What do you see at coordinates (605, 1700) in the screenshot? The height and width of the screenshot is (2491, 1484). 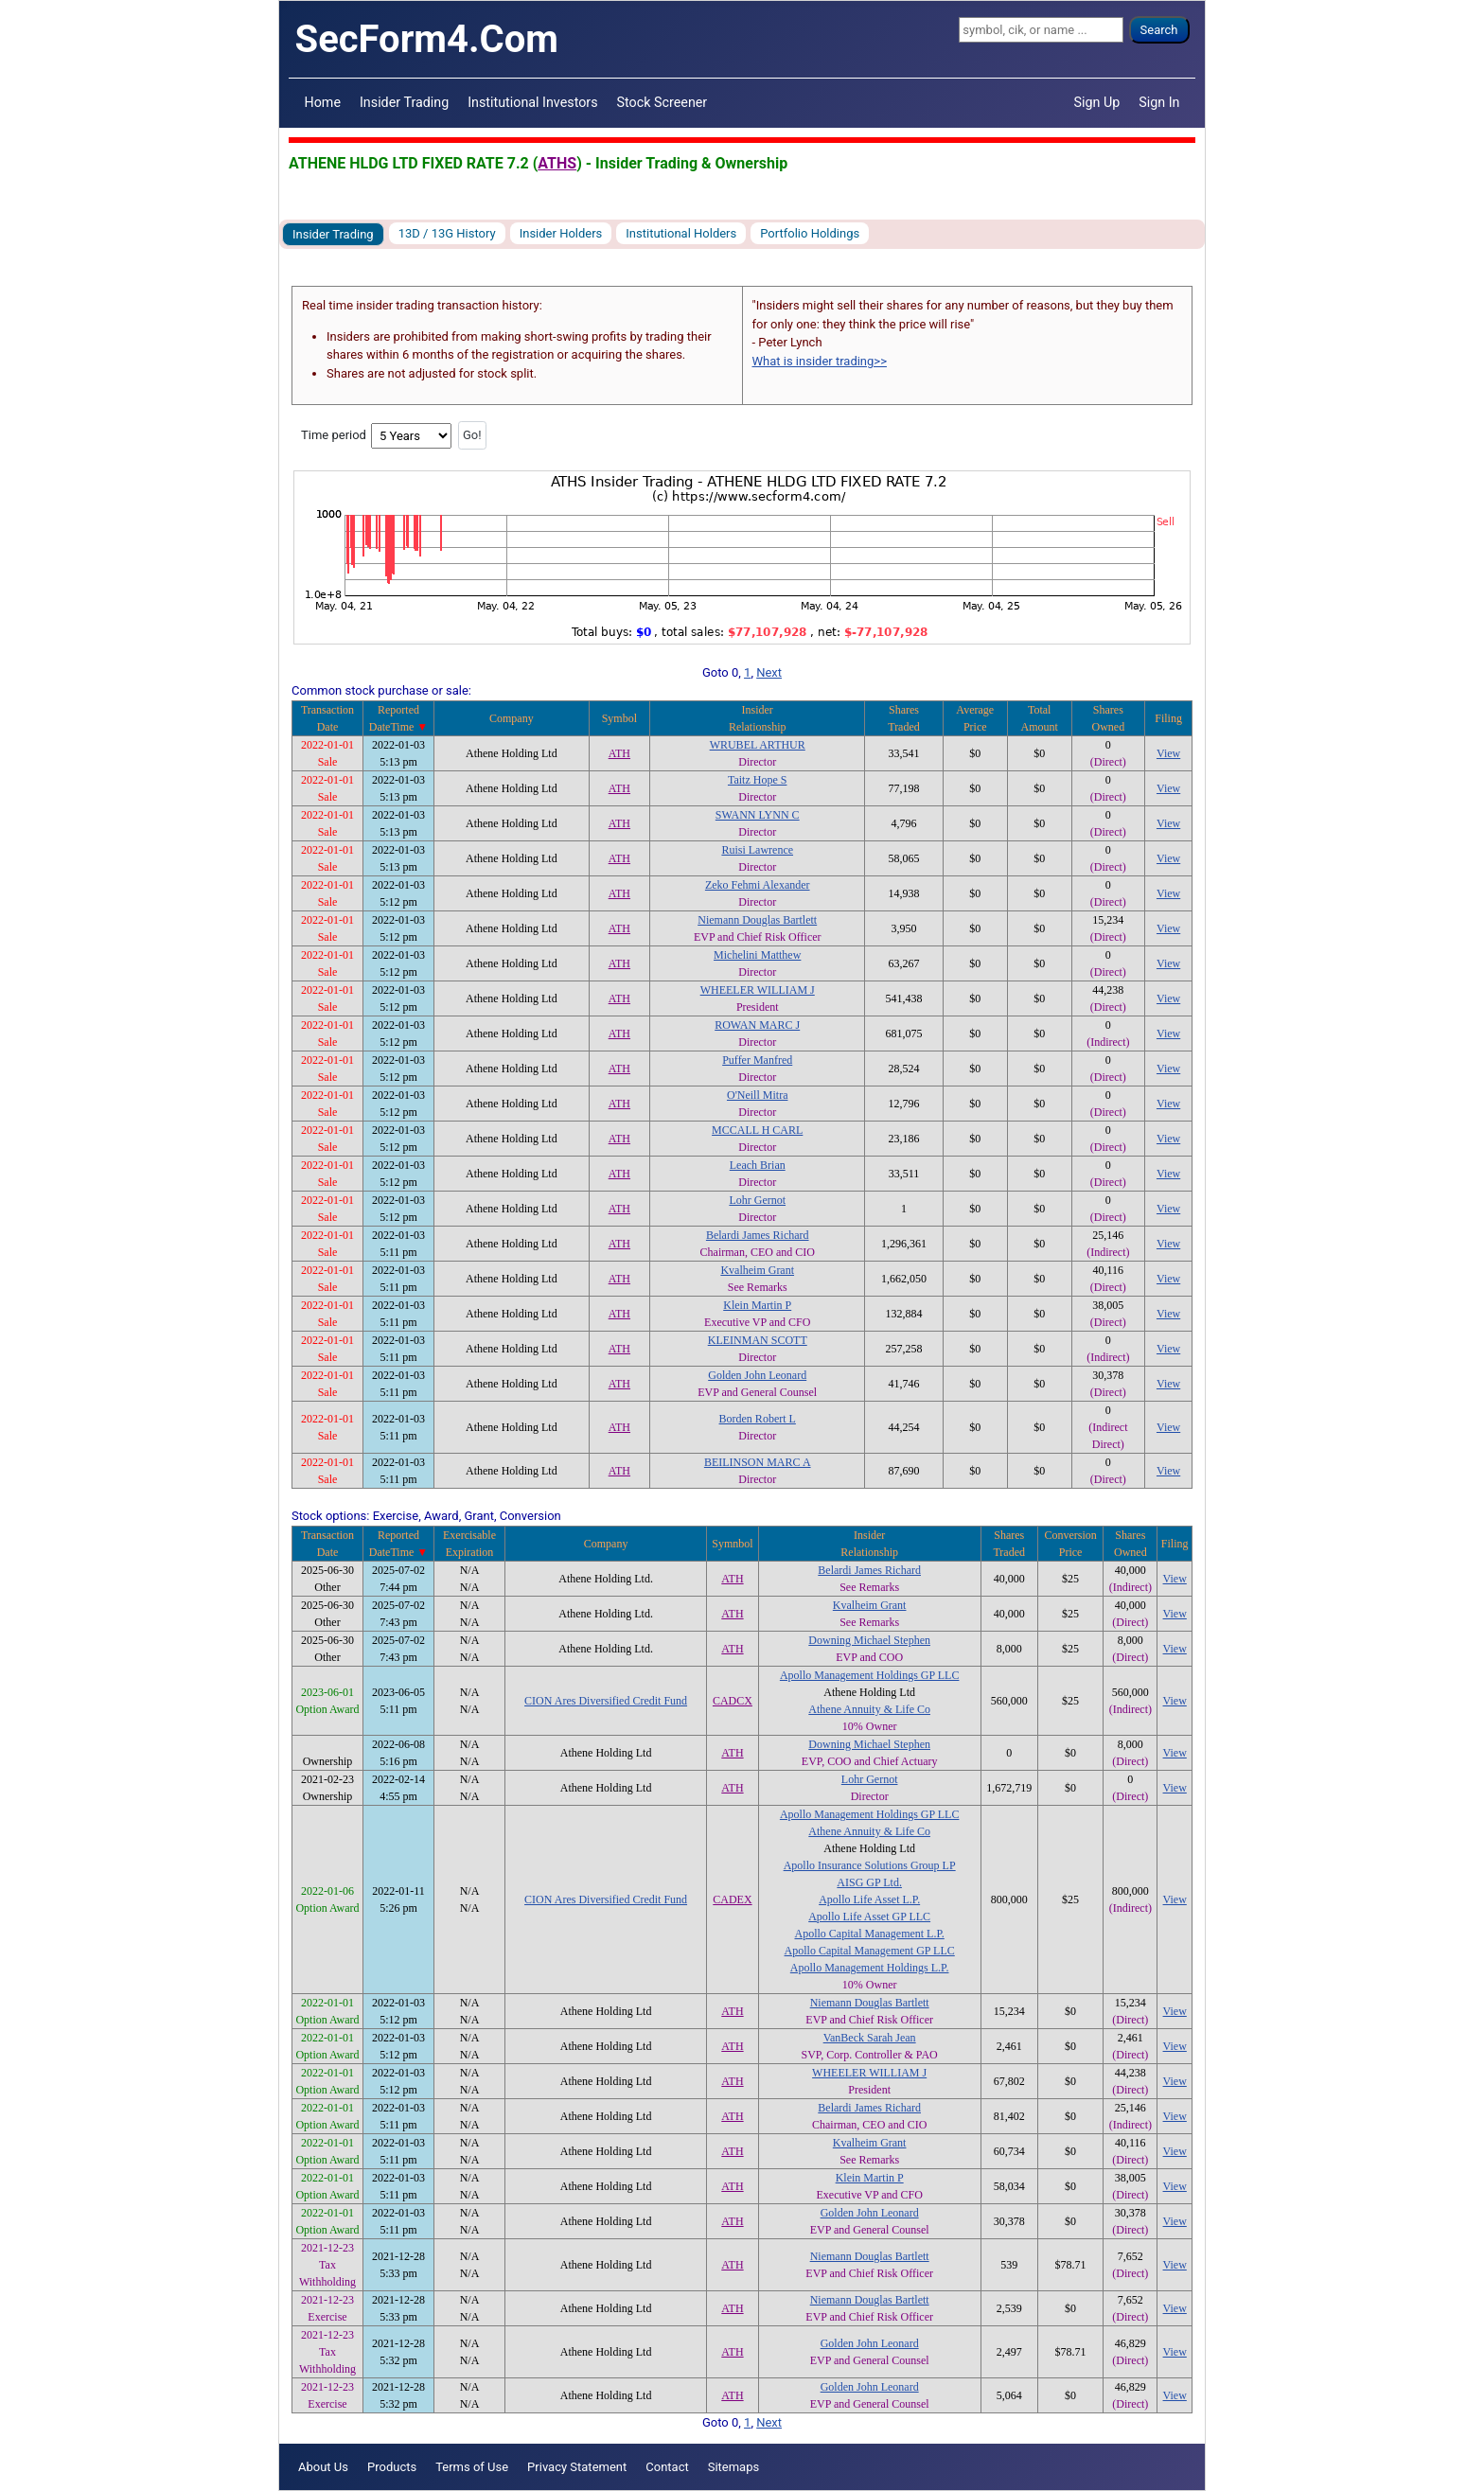 I see `CION Ares Diversified Credit Fund` at bounding box center [605, 1700].